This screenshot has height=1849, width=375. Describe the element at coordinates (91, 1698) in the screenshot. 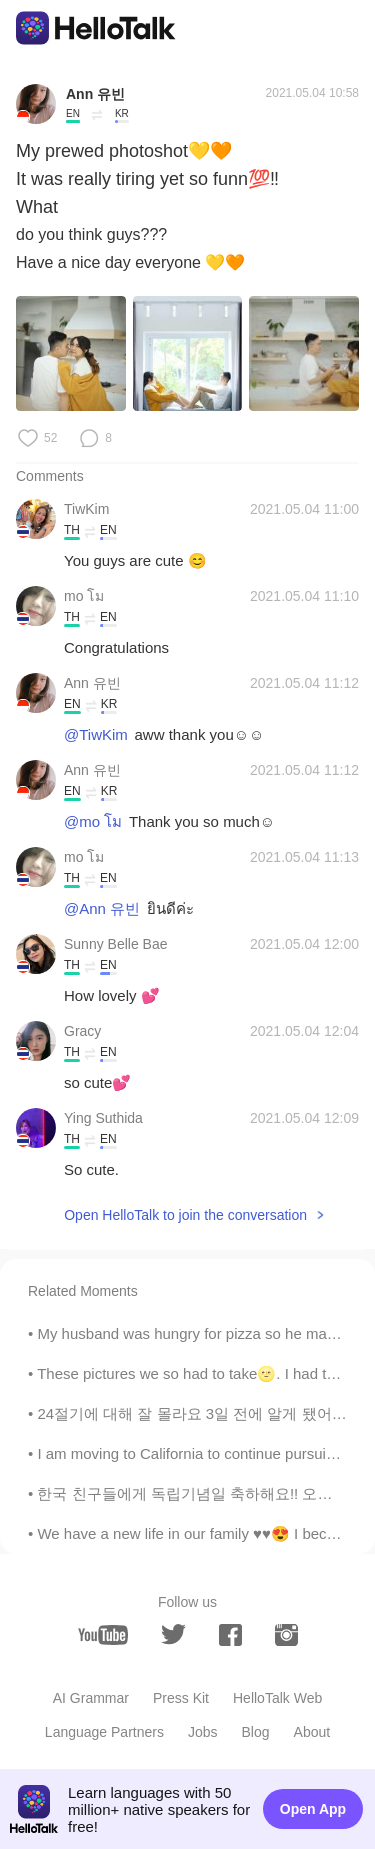

I see `AI Grammar` at that location.